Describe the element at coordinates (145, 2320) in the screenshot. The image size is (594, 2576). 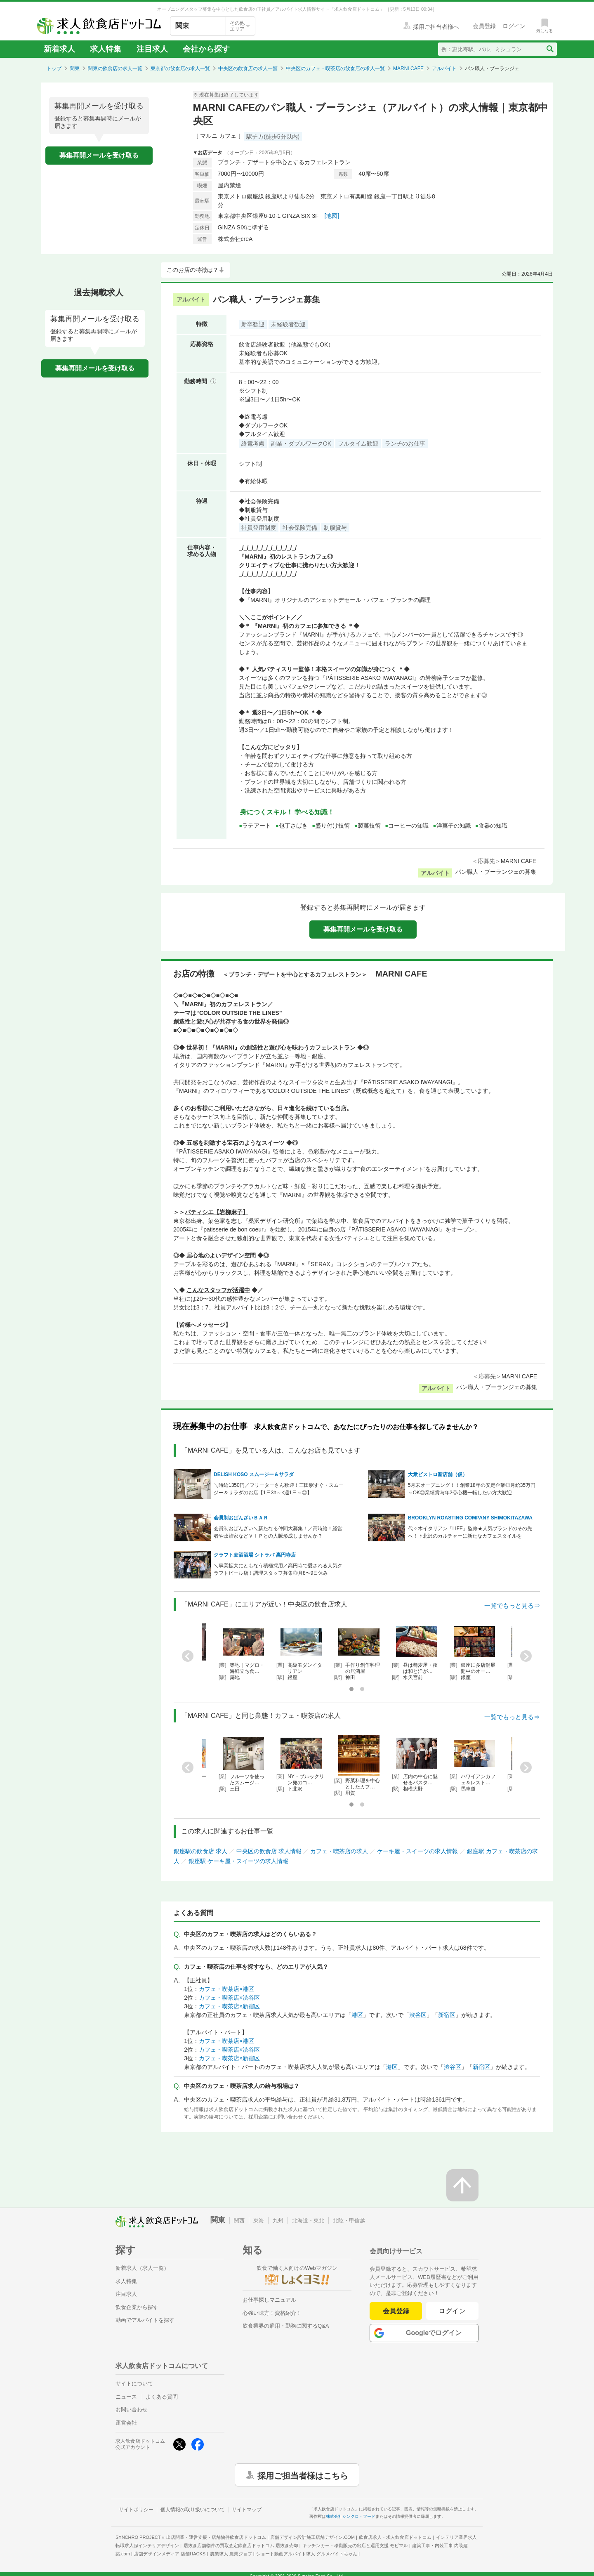
I see `動画でアルバイトを探す` at that location.